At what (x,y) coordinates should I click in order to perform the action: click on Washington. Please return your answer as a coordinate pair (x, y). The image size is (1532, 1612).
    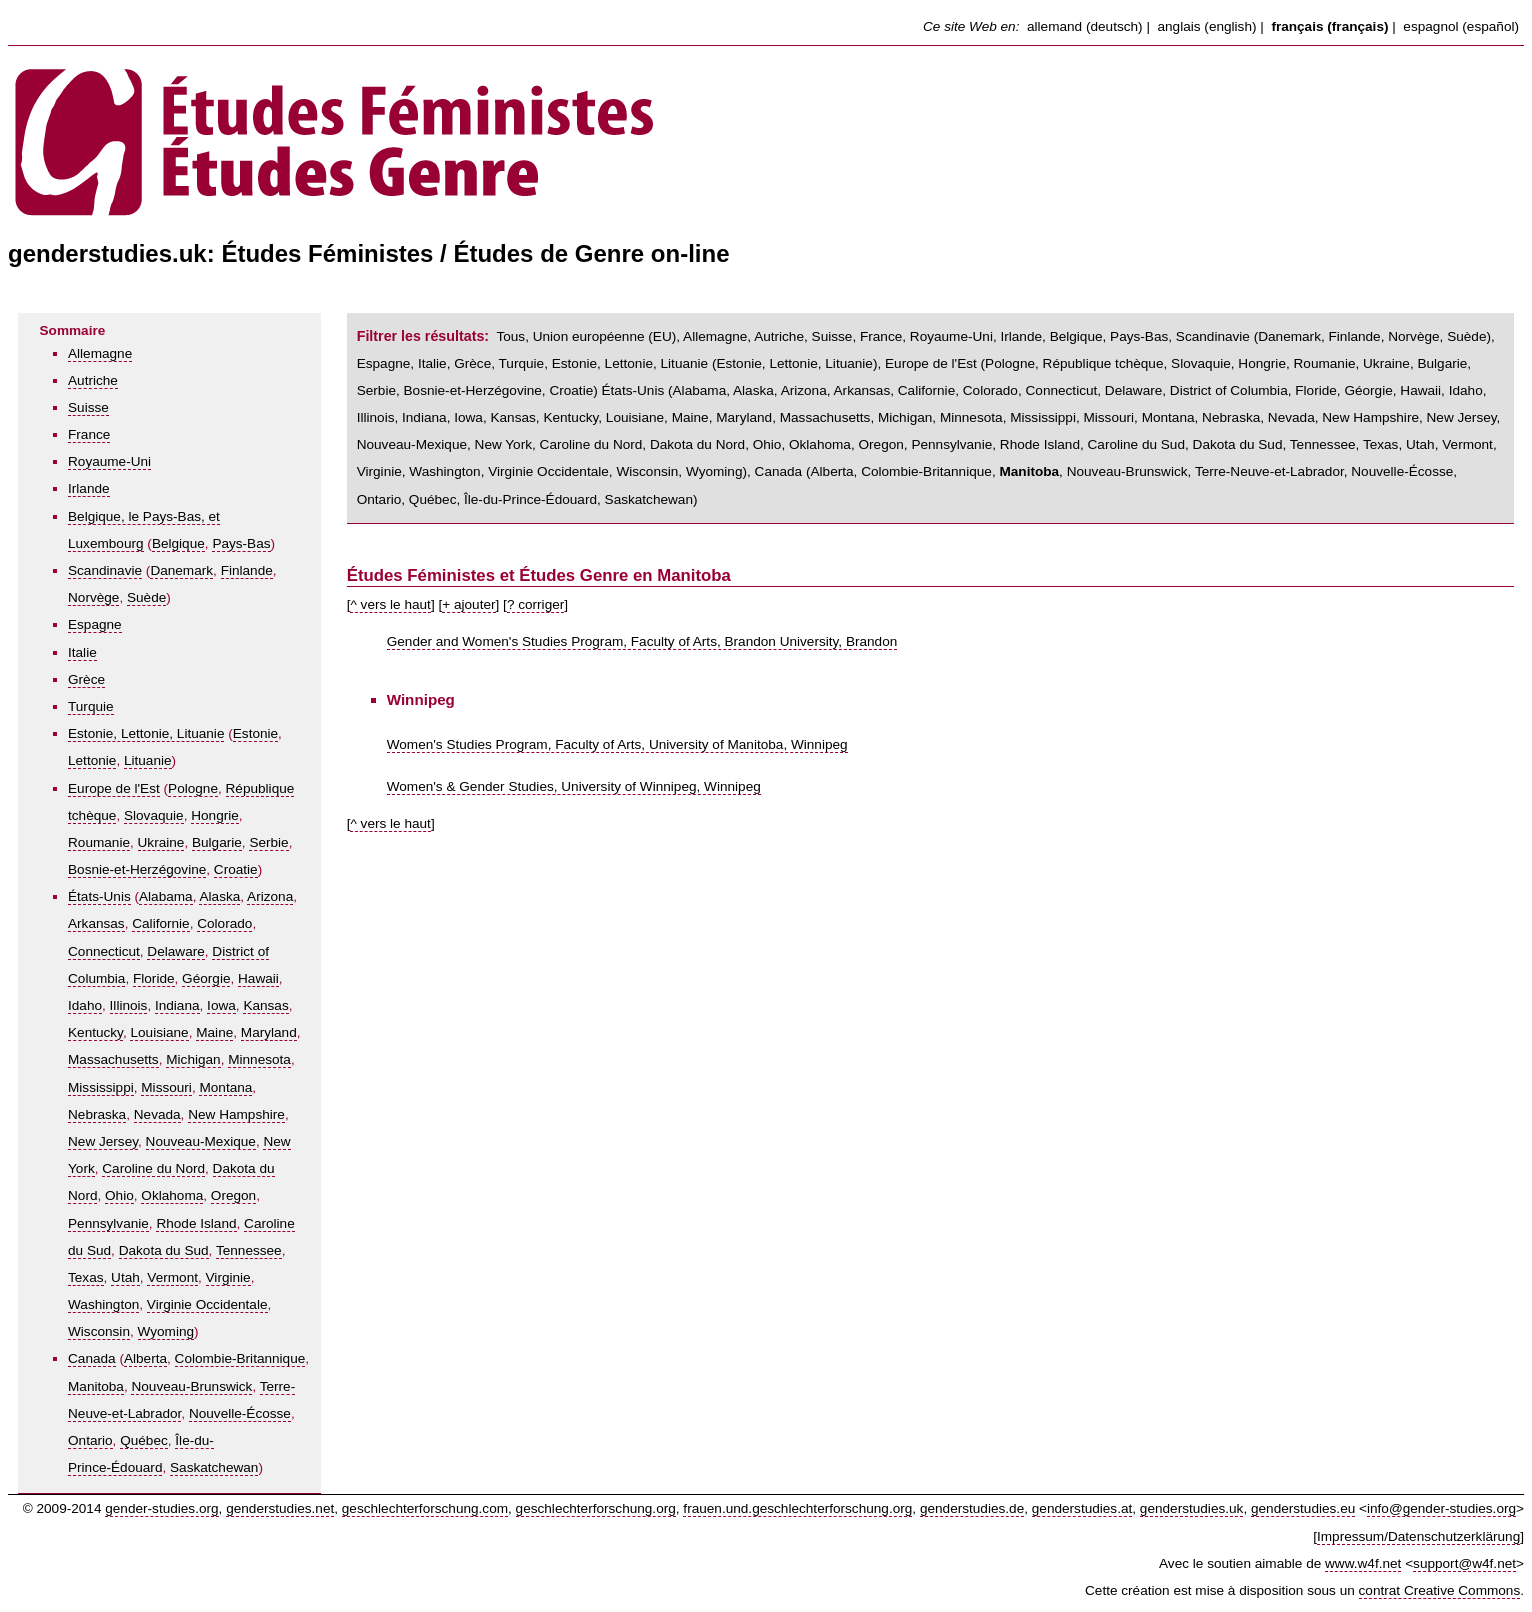
    Looking at the image, I should click on (103, 1304).